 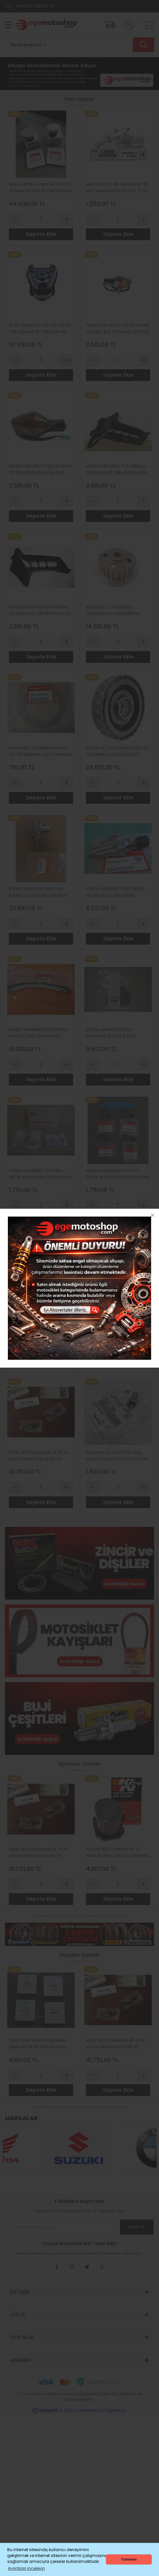 I want to click on 10 [tab], so click(x=122, y=1915).